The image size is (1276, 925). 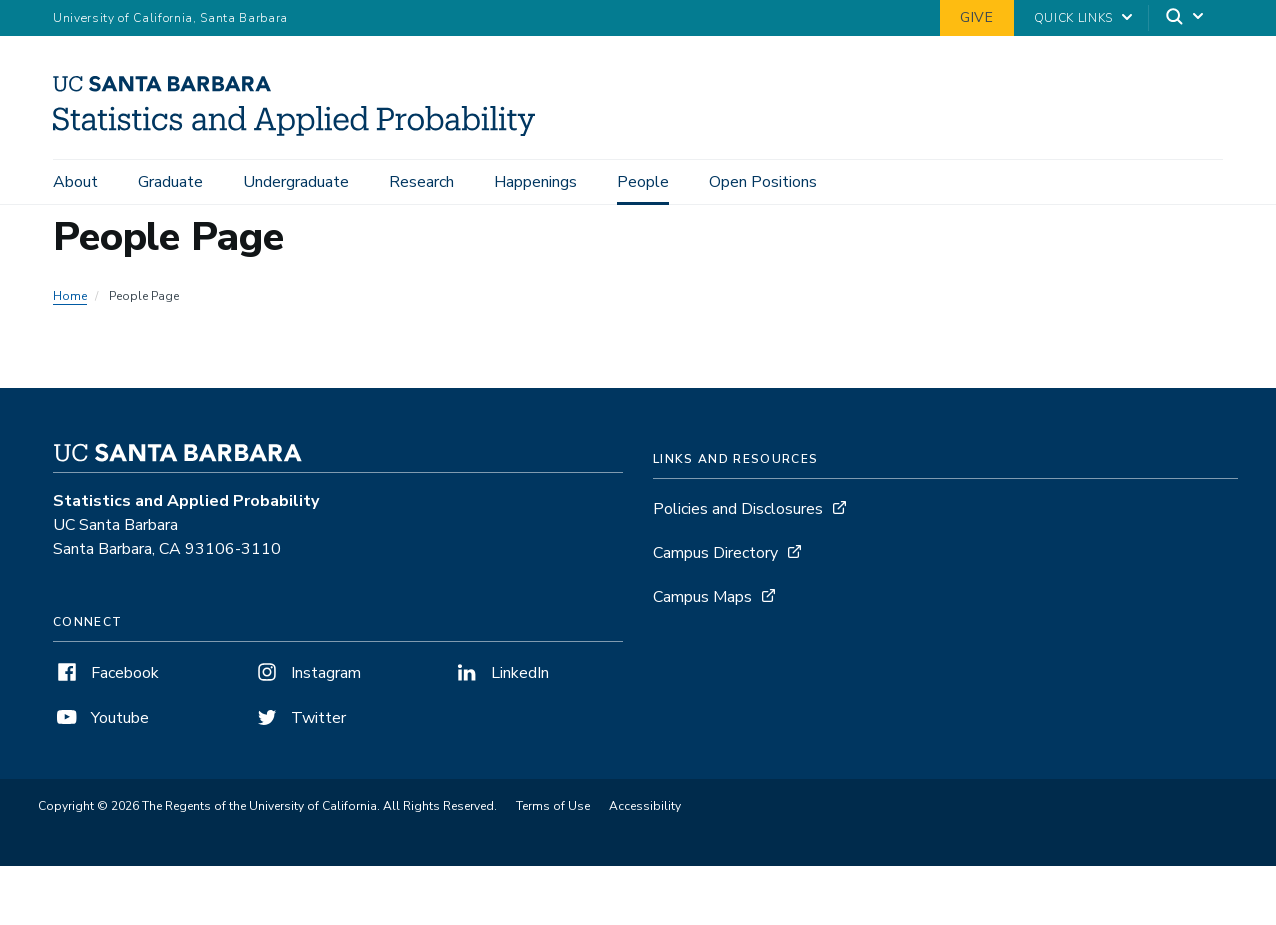 What do you see at coordinates (645, 806) in the screenshot?
I see `Accessibility` at bounding box center [645, 806].